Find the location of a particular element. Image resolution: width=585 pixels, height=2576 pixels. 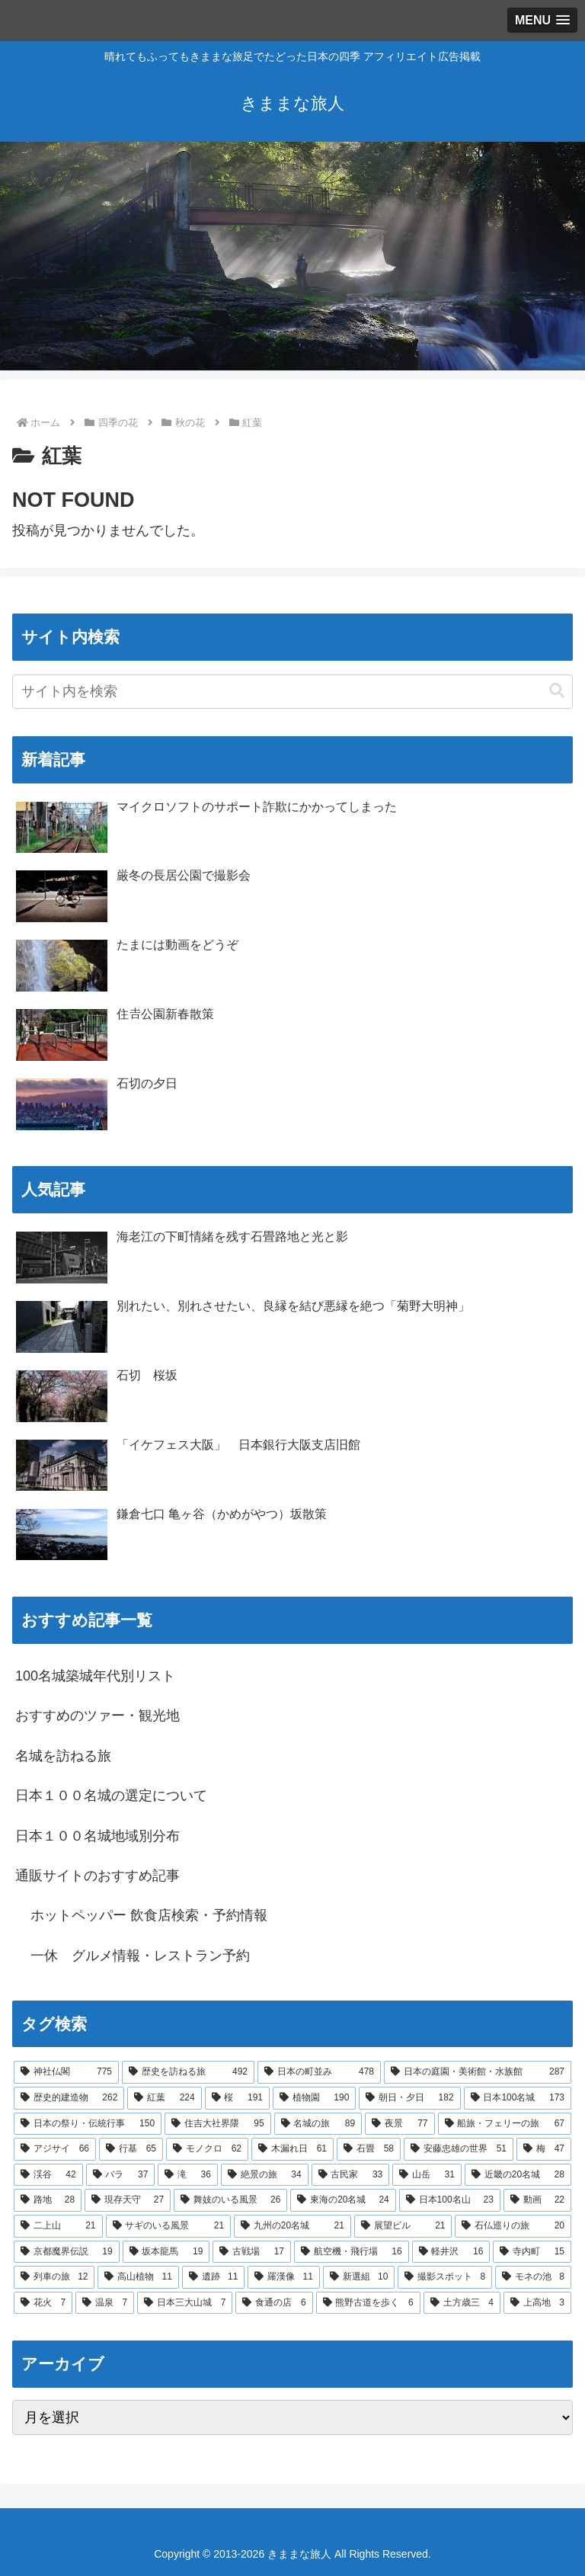

[紅葉 (224個の項目)] is located at coordinates (164, 2098).